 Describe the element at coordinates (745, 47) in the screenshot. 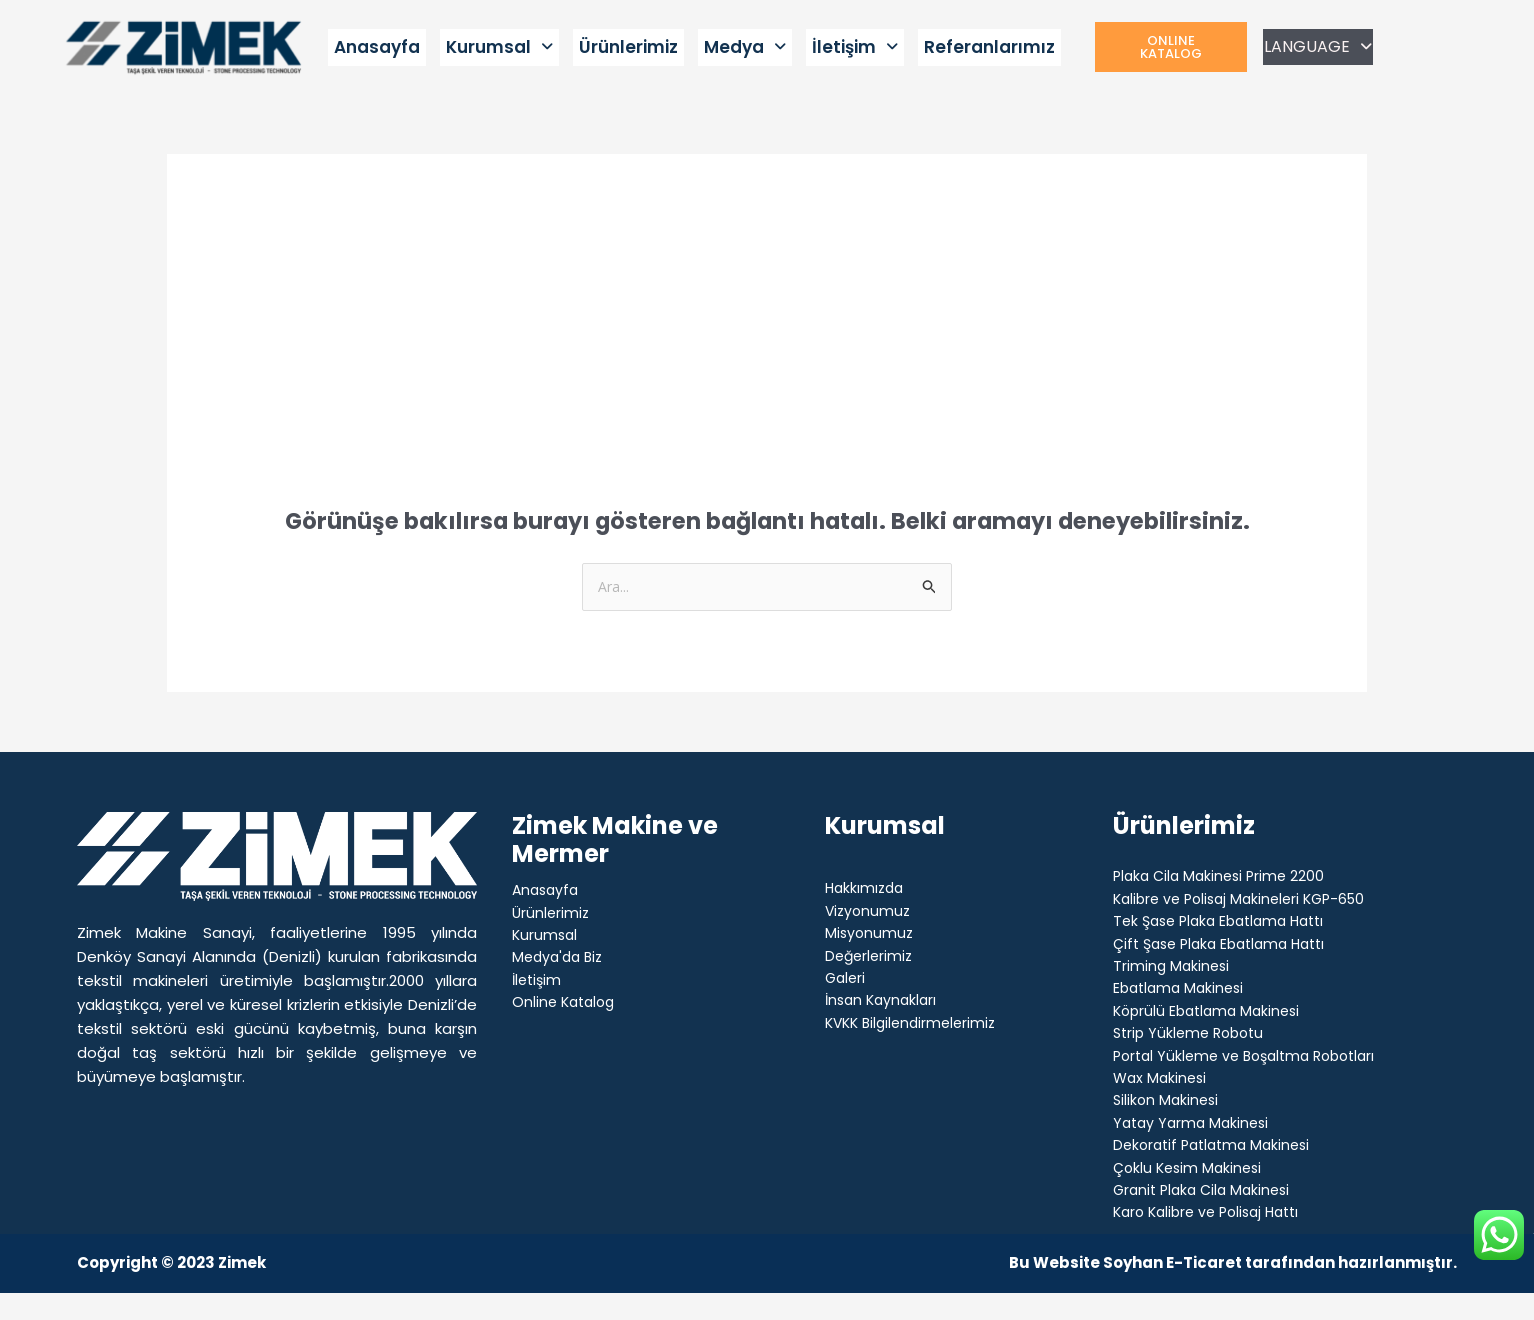

I see `Medya` at that location.